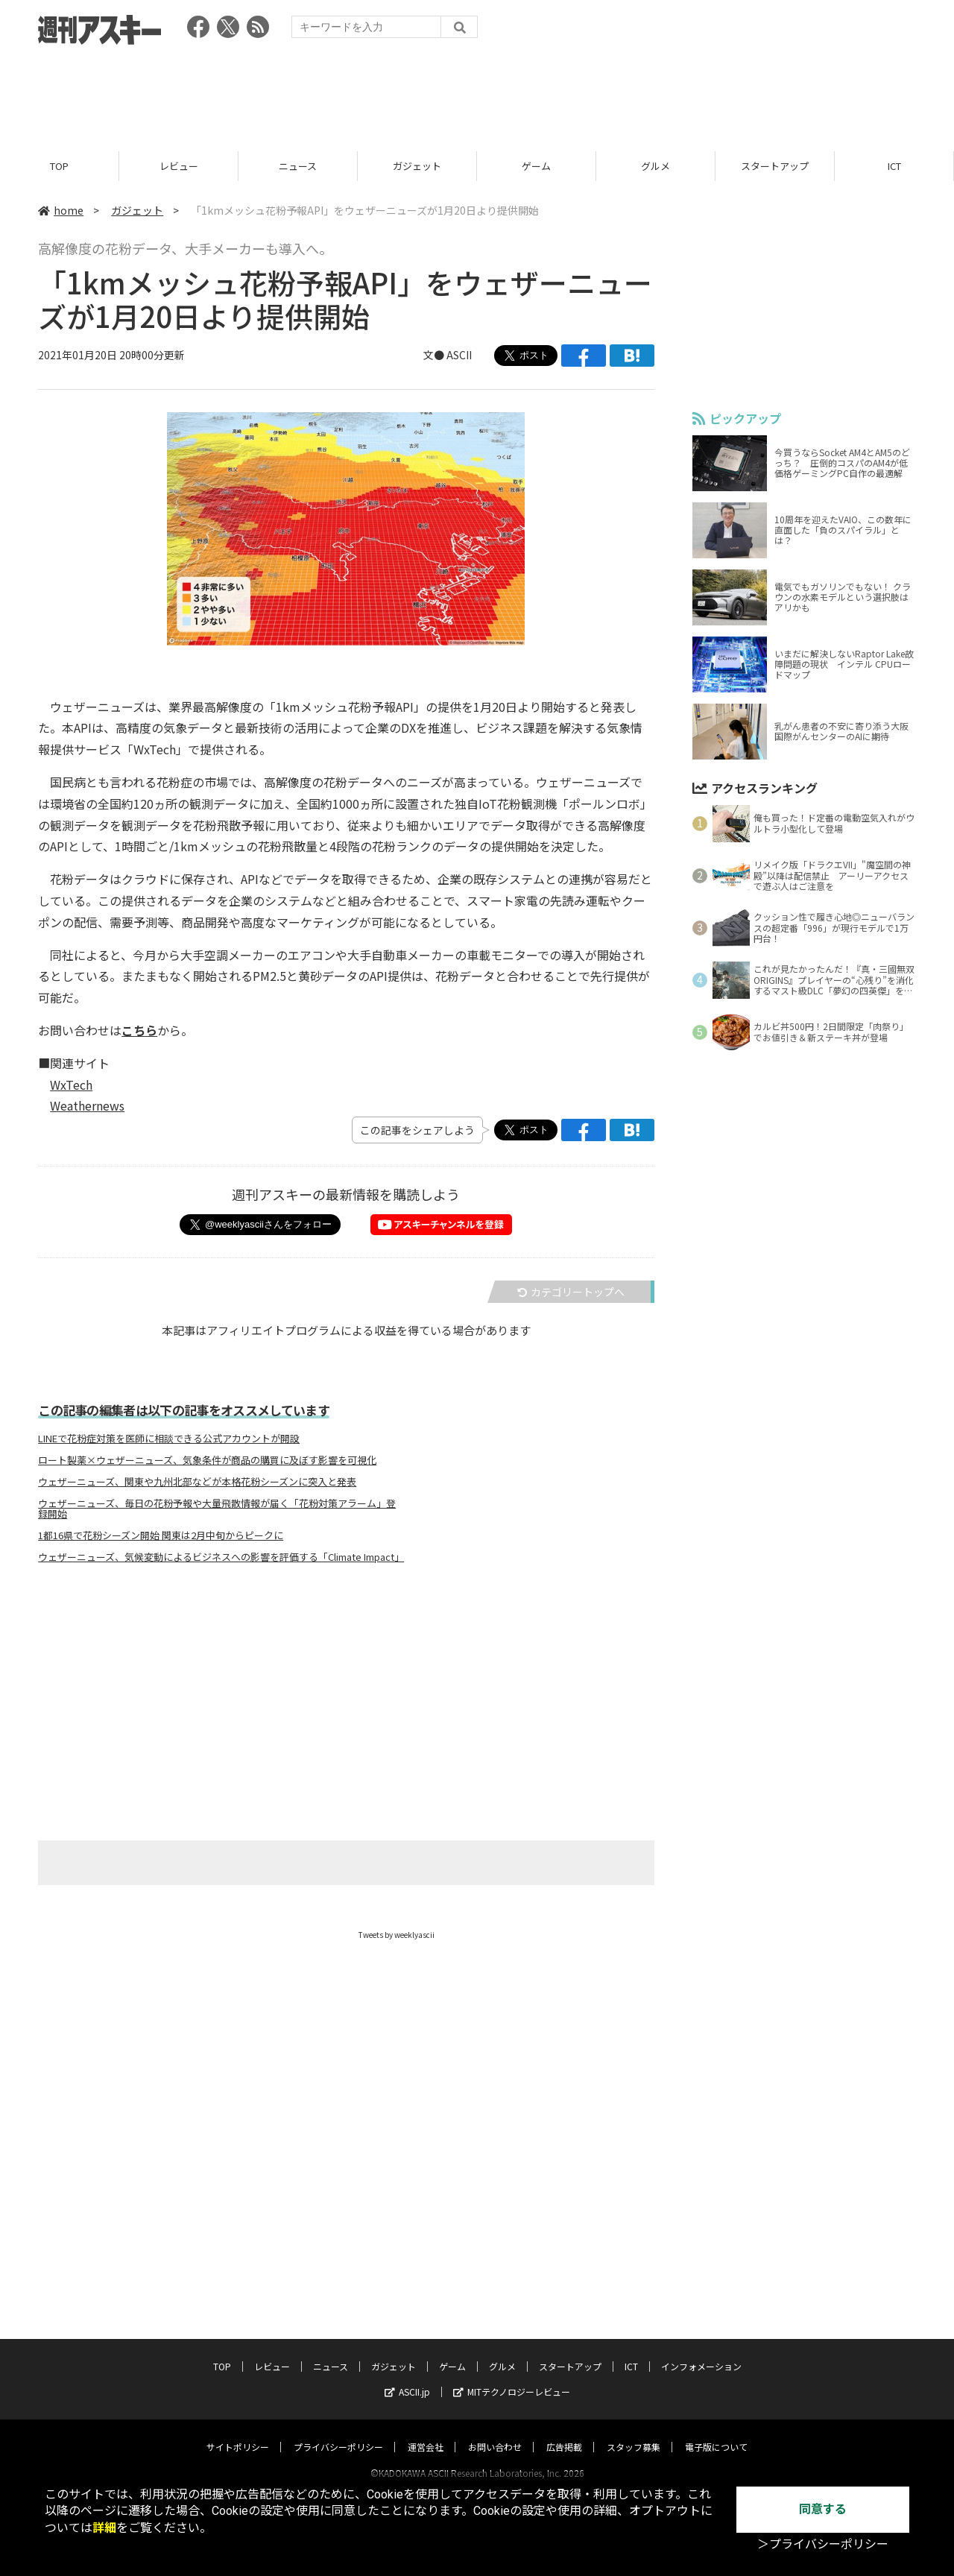 The height and width of the screenshot is (2576, 954). What do you see at coordinates (701, 2352) in the screenshot?
I see `インフォメーション` at bounding box center [701, 2352].